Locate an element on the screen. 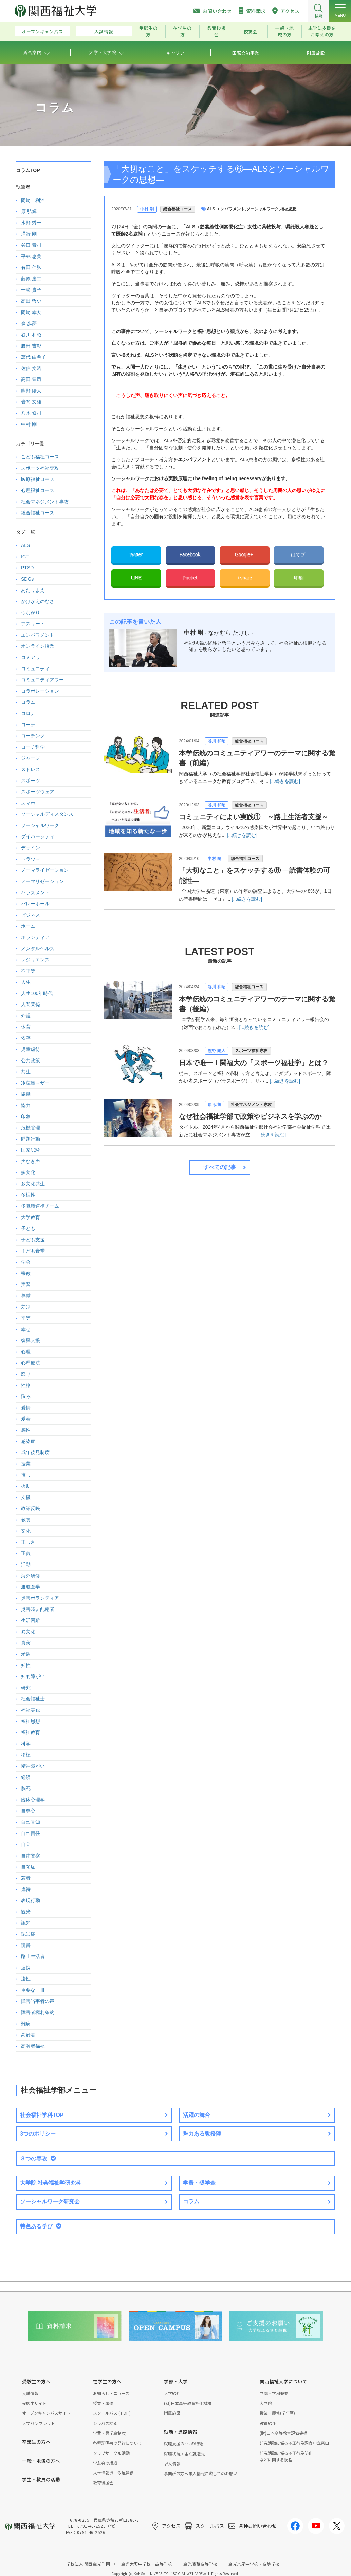  障害当事者の声 is located at coordinates (37, 2001).